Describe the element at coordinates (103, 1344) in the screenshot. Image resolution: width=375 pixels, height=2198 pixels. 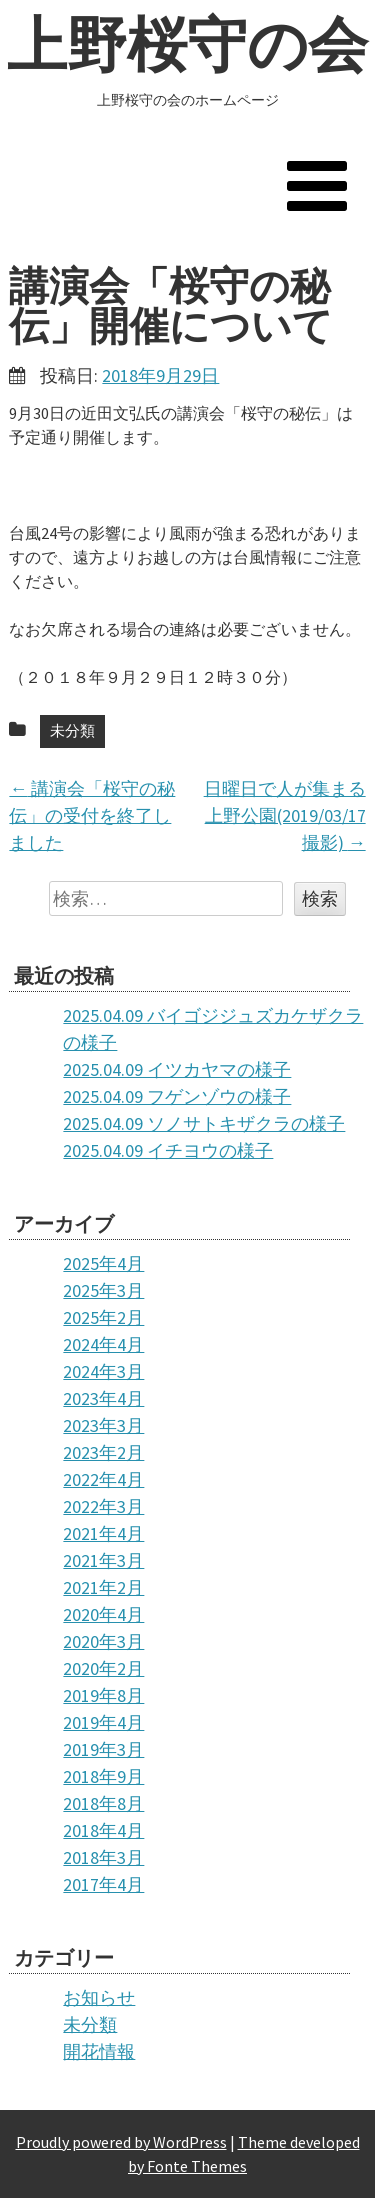
I see `2024年4月` at that location.